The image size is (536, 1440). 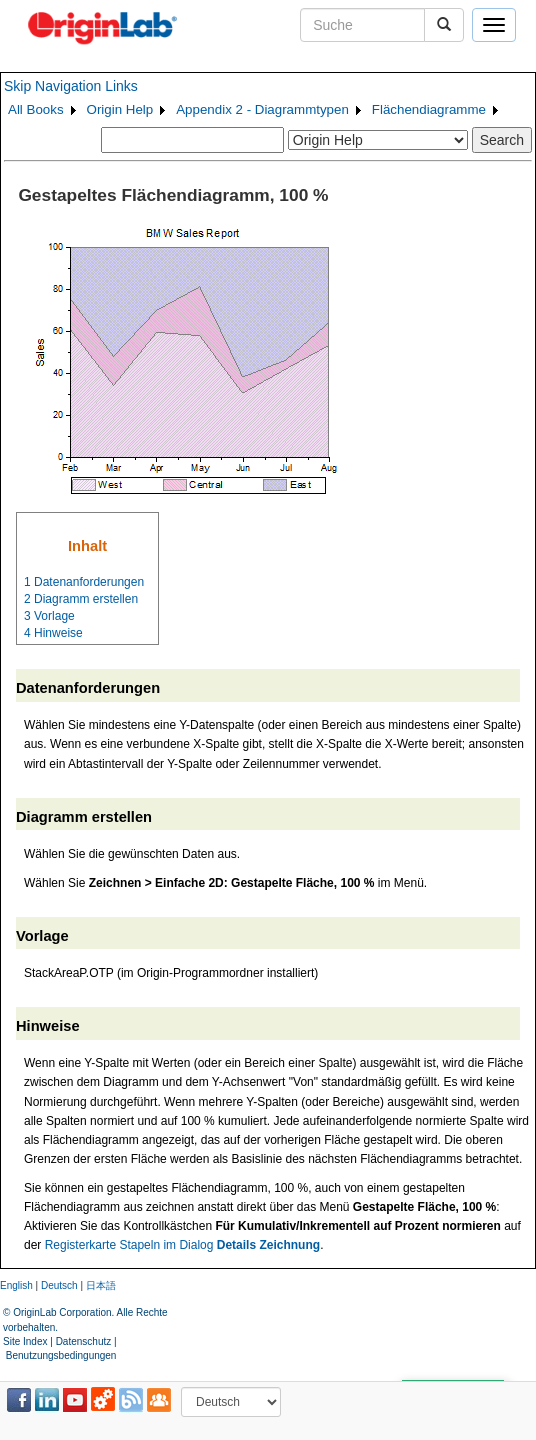 I want to click on Origin Help, so click(x=120, y=109).